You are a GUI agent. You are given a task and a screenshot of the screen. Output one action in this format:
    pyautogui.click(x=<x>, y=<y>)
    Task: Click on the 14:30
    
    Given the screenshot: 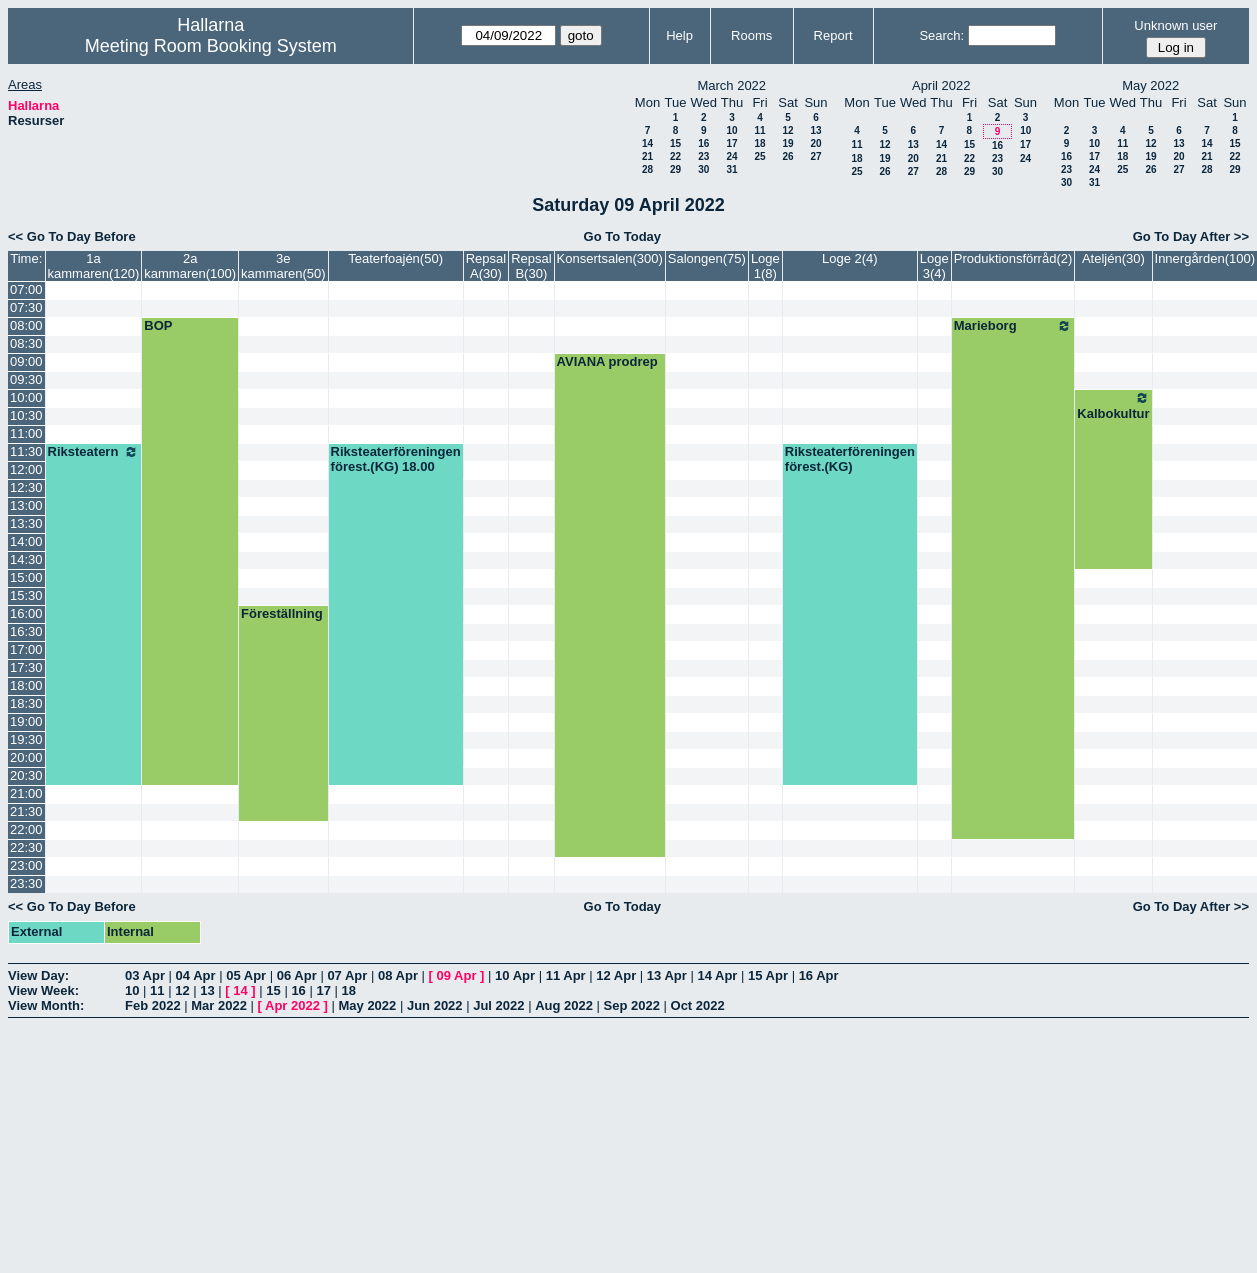 What is the action you would take?
    pyautogui.click(x=26, y=559)
    